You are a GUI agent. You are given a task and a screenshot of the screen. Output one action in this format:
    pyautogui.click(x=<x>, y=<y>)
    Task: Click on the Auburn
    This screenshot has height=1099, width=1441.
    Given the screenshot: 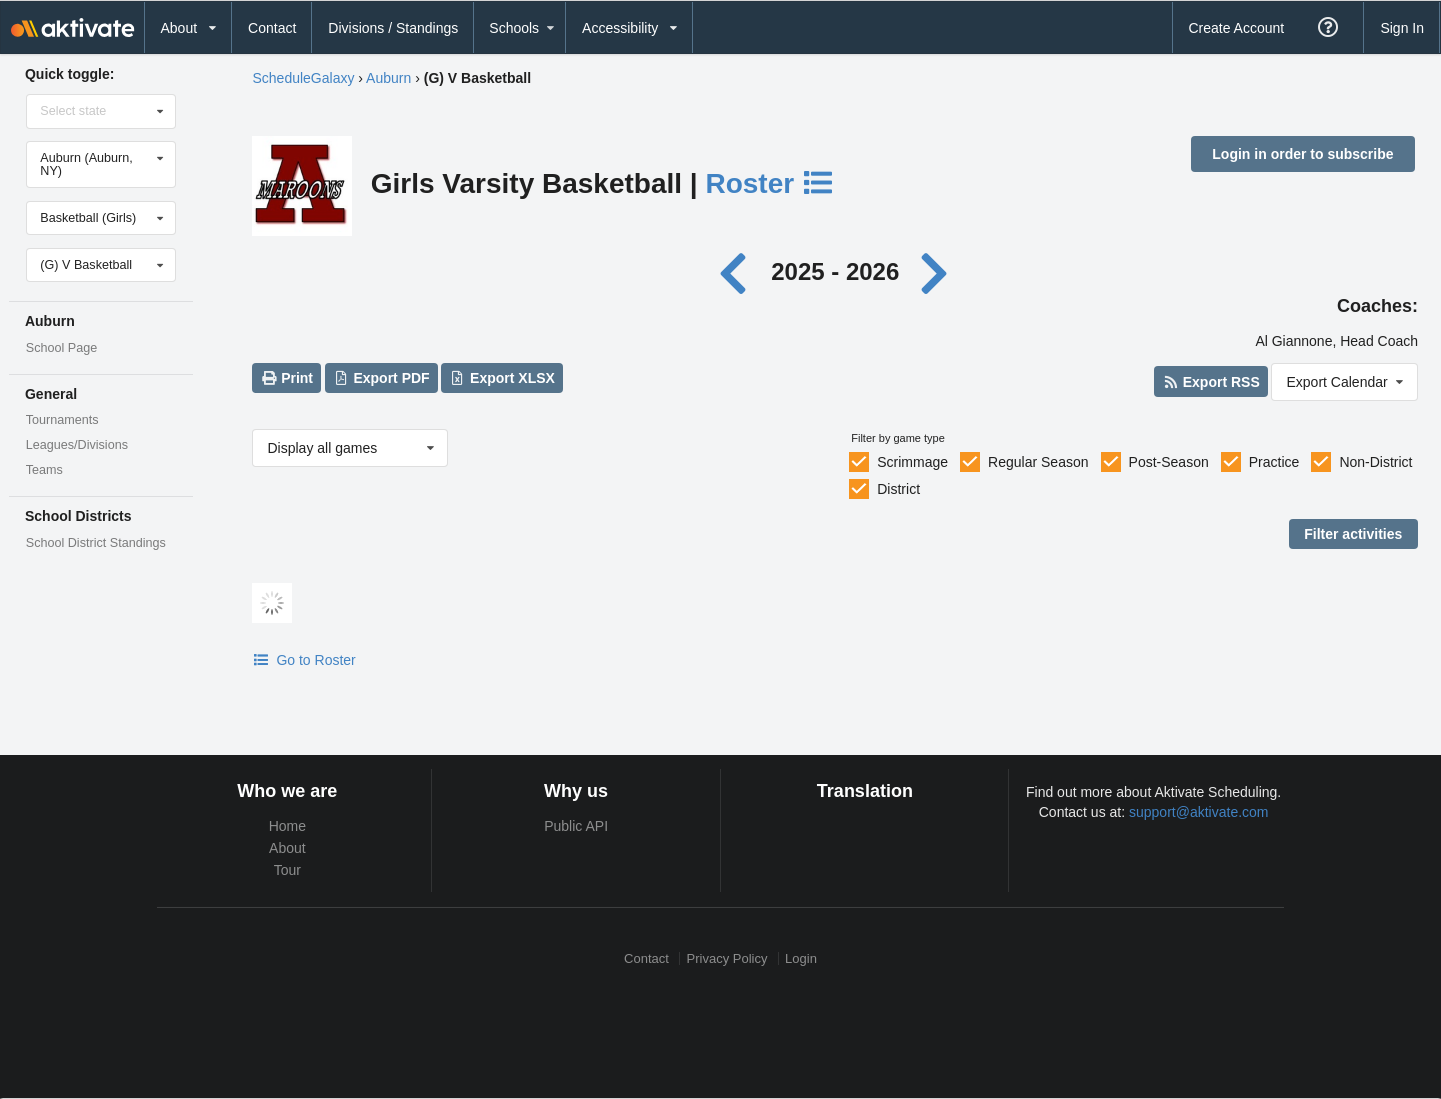 What is the action you would take?
    pyautogui.click(x=388, y=78)
    